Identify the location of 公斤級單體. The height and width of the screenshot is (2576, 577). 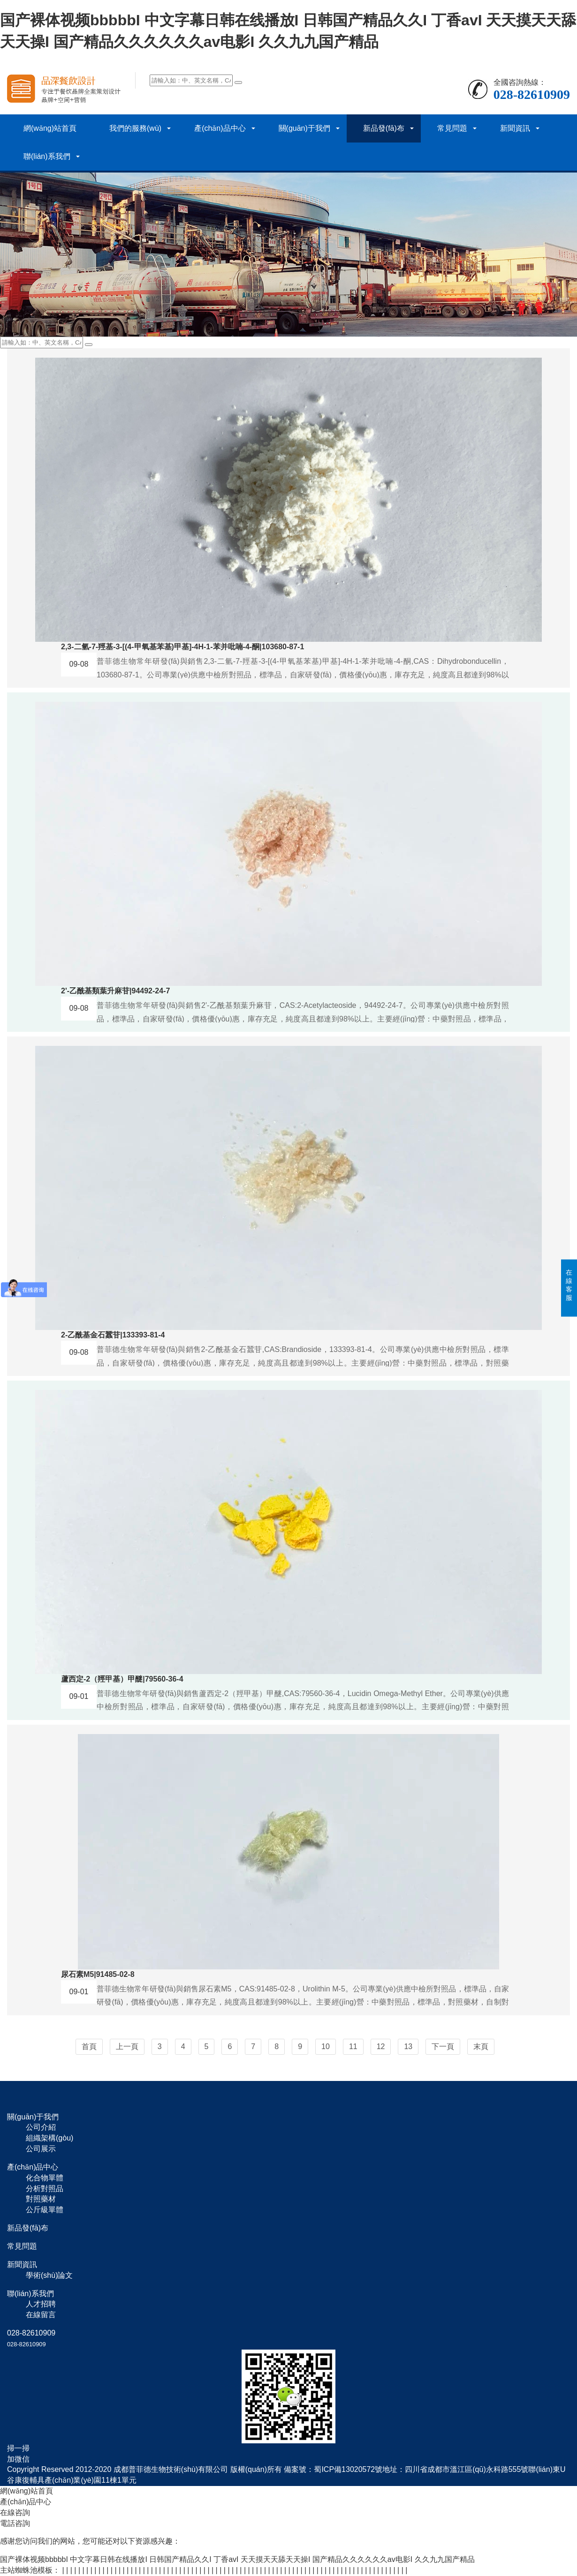
(44, 2210).